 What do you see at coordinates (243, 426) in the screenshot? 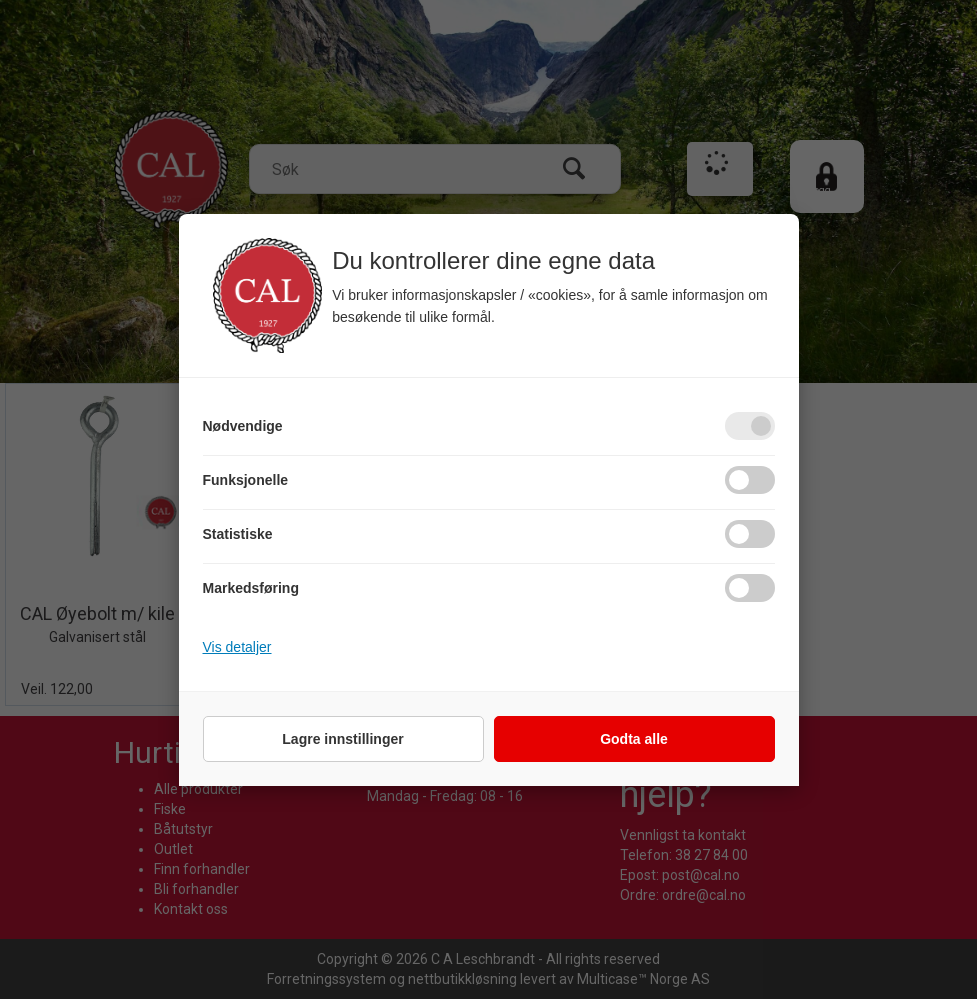
I see `Nødvendige` at bounding box center [243, 426].